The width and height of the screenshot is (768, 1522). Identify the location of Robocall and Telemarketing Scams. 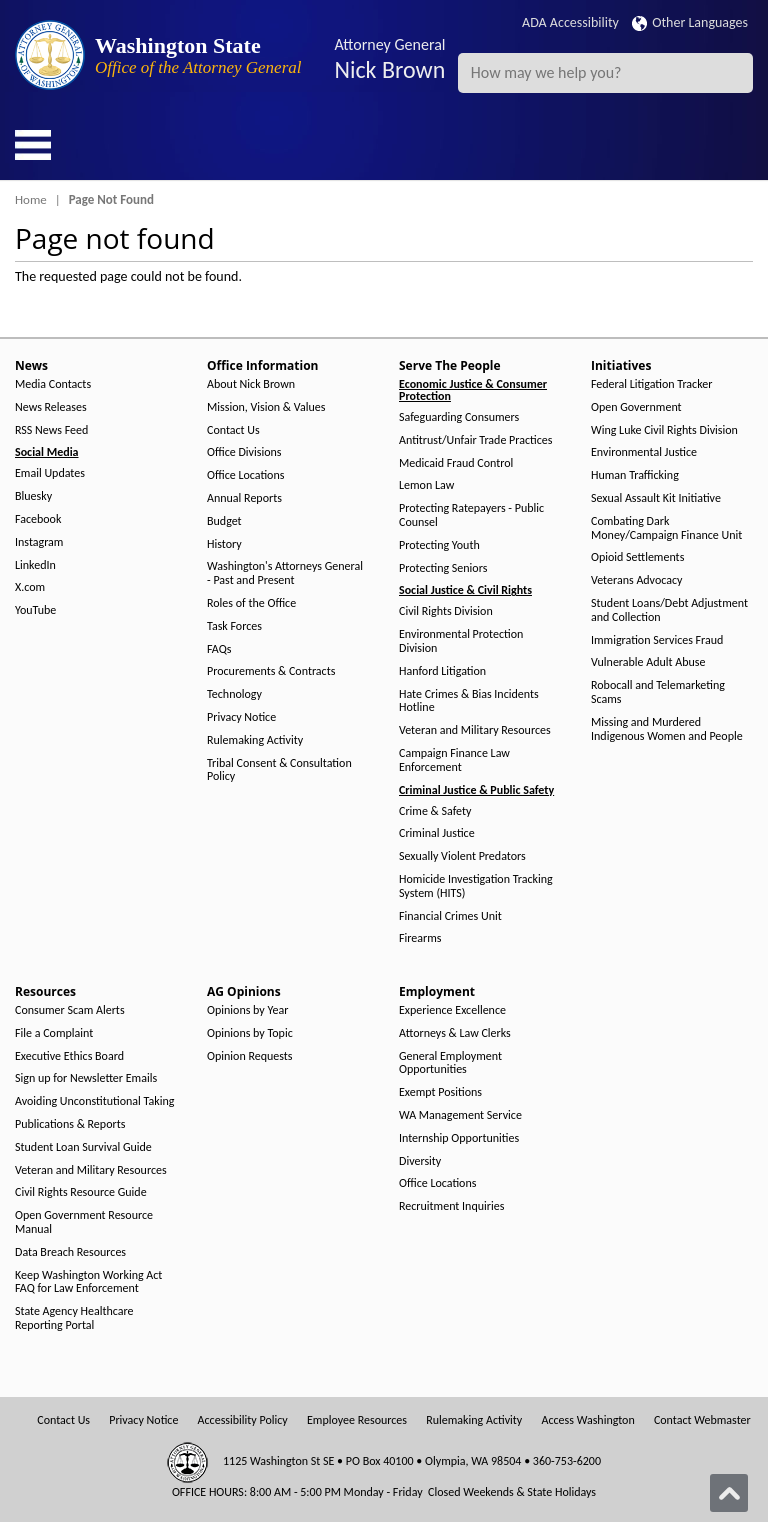
(658, 692).